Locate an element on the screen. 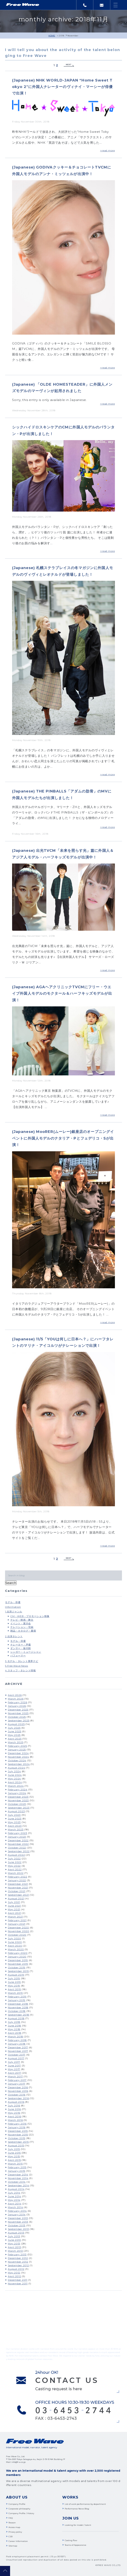  April 2020 is located at coordinates (15, 1945).